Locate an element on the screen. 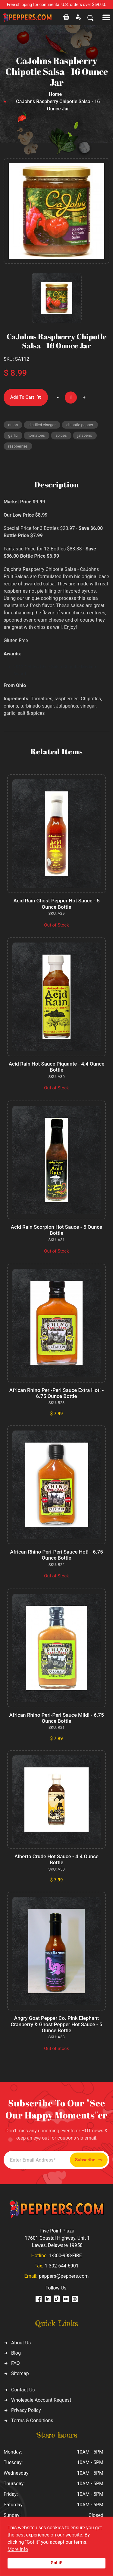 The image size is (113, 2576). peppers@peppers.com is located at coordinates (64, 2276).